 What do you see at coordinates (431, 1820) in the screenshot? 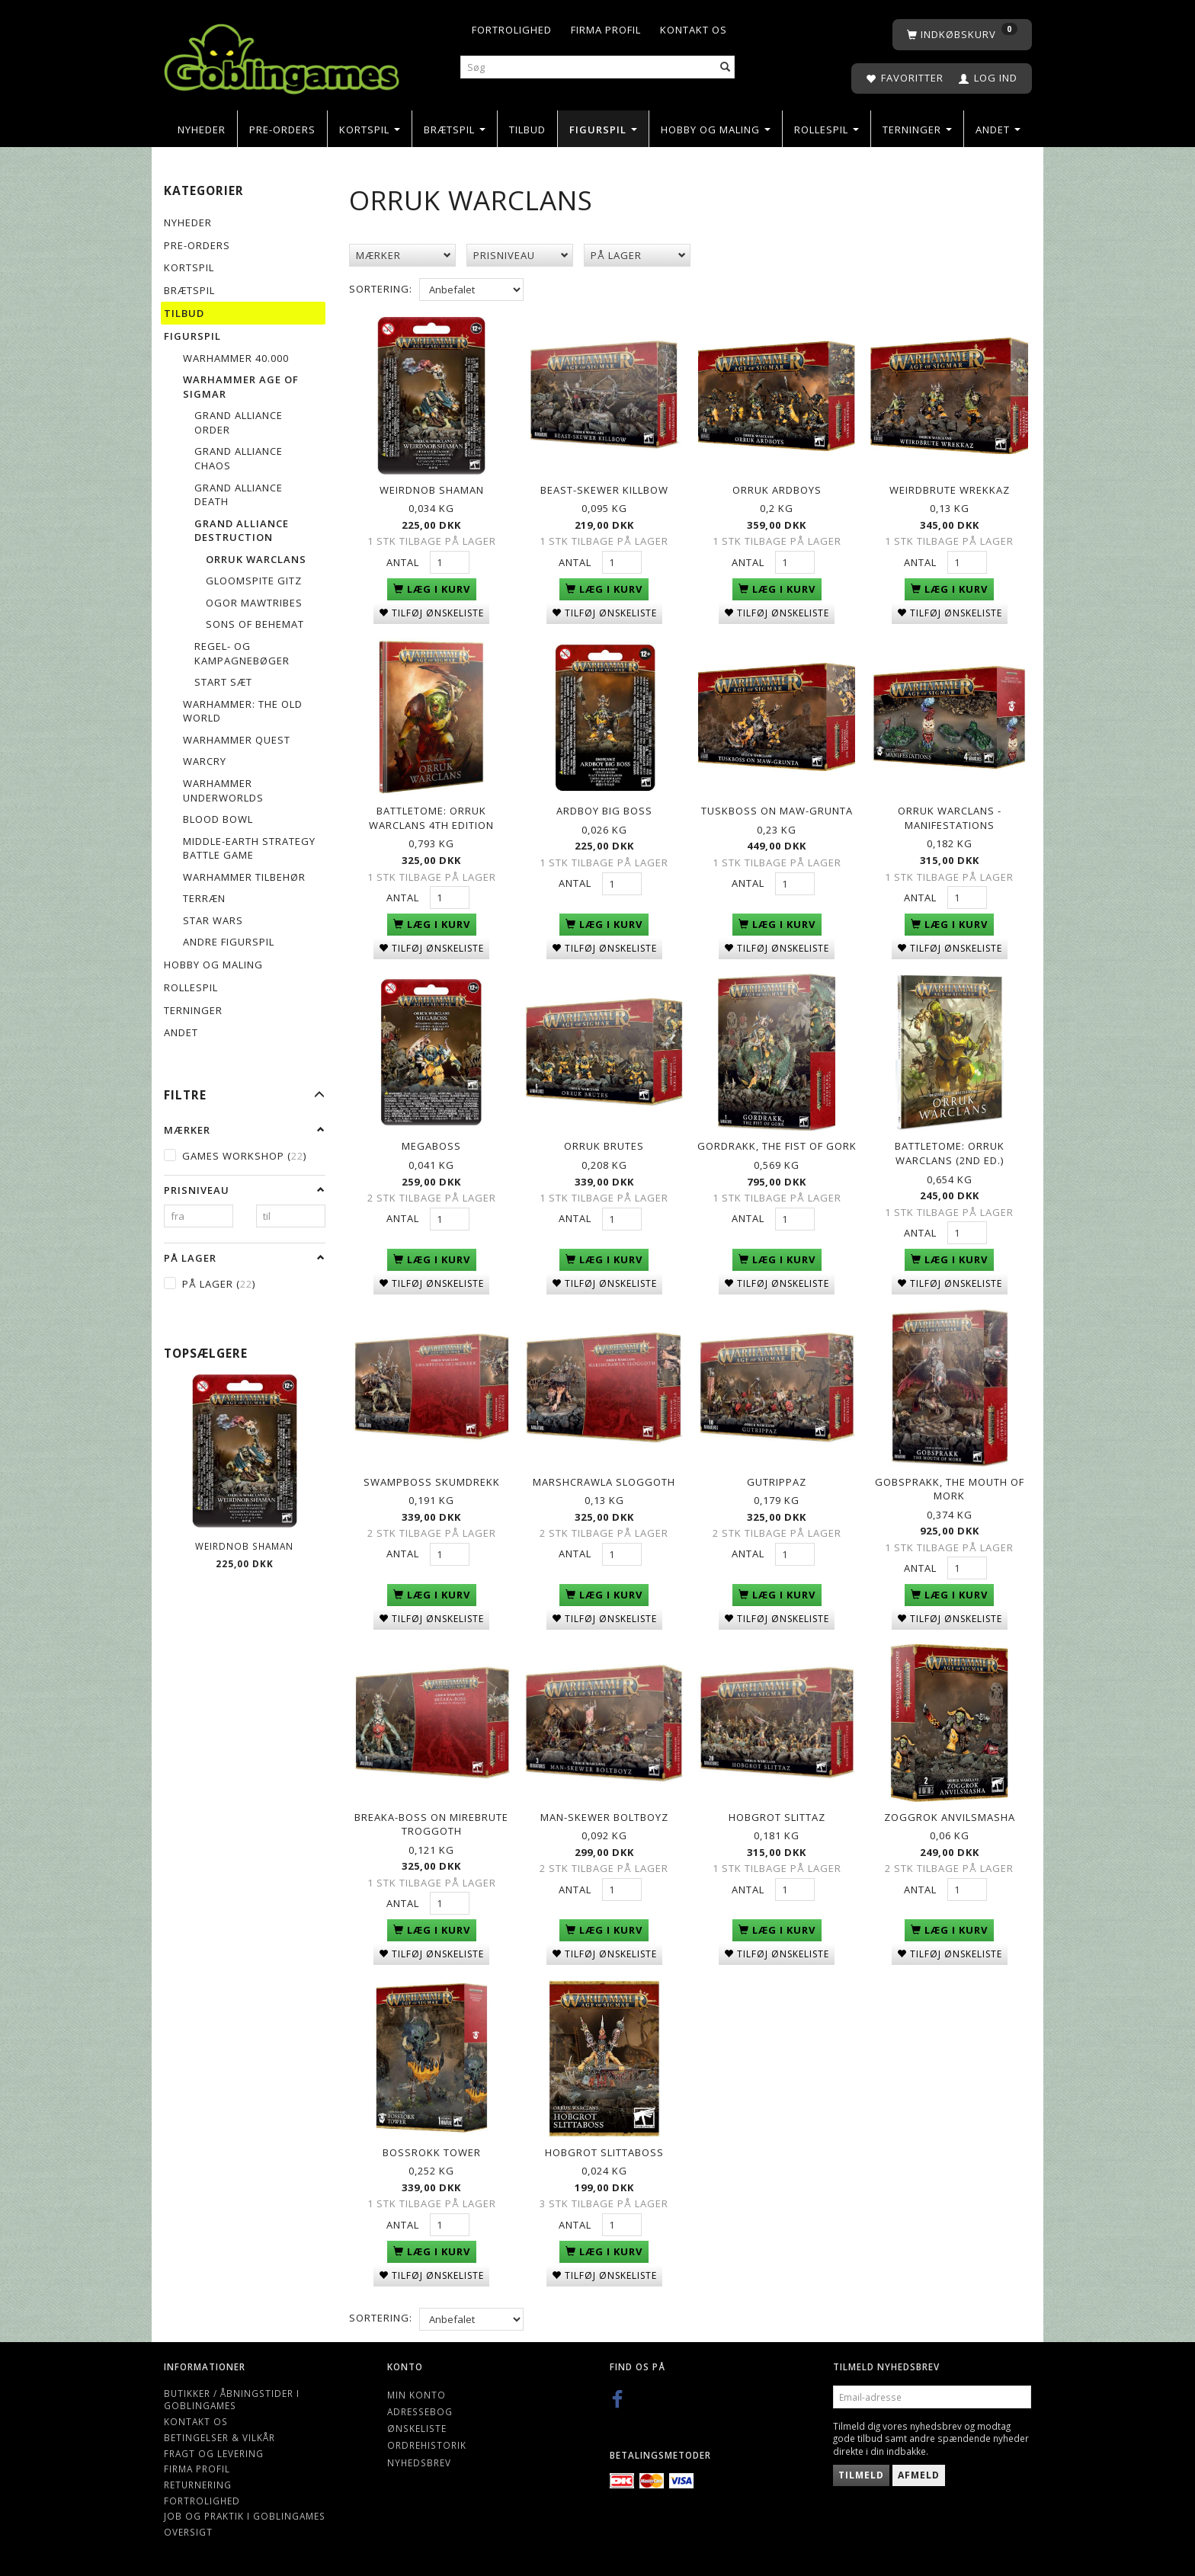
I see `Breaka-boss on Mirebrute Troggoth` at bounding box center [431, 1820].